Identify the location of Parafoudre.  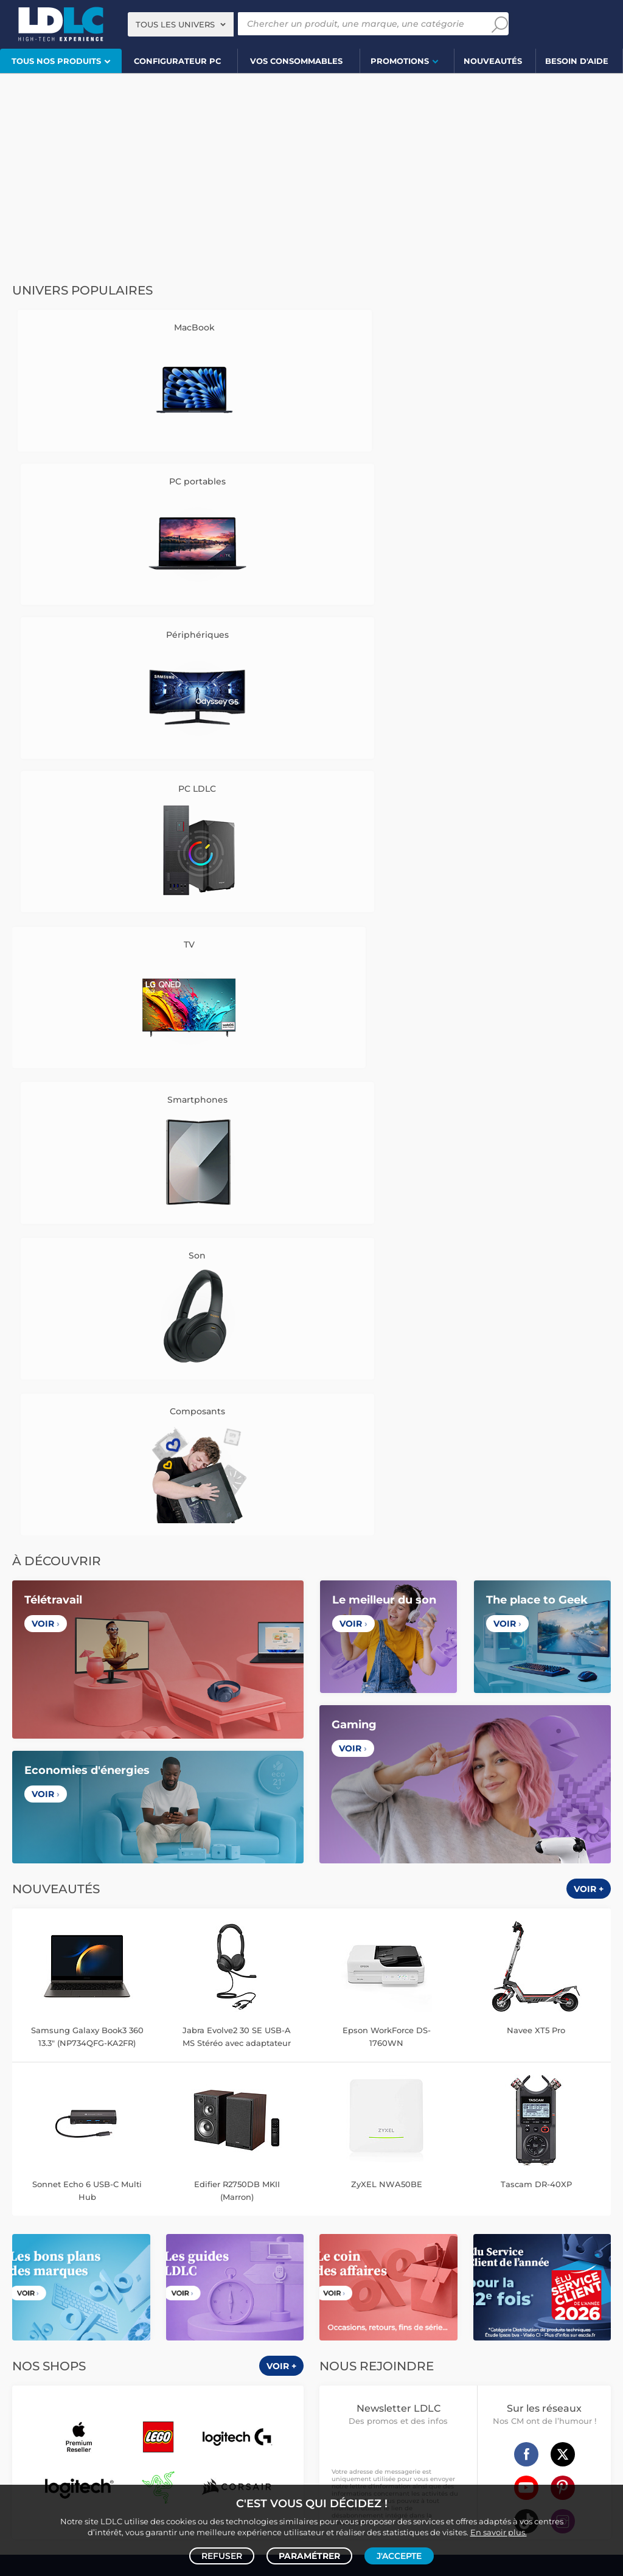
(571, 2269).